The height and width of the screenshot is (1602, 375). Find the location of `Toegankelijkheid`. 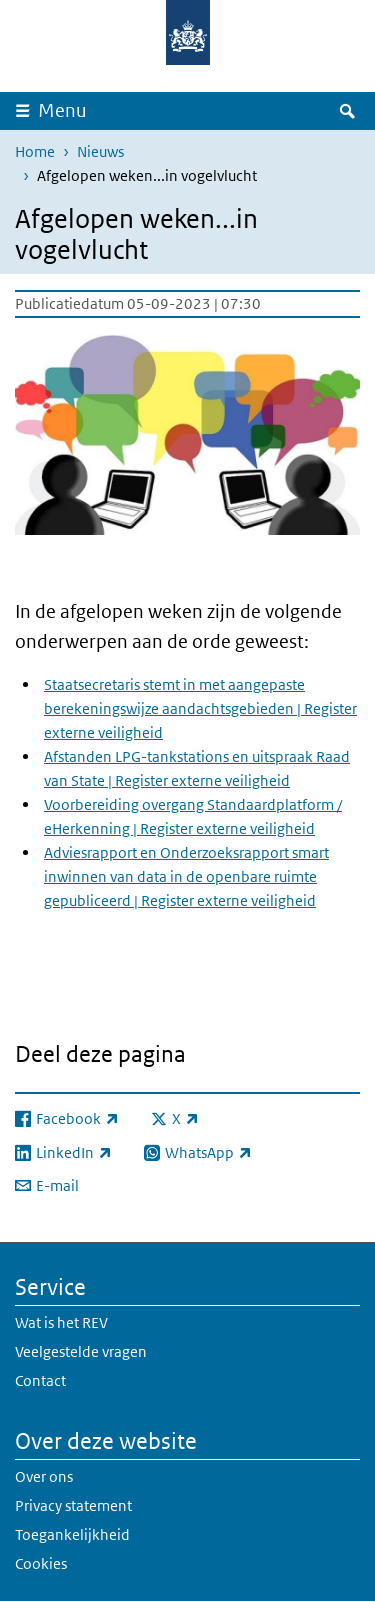

Toegankelijkheid is located at coordinates (72, 1534).